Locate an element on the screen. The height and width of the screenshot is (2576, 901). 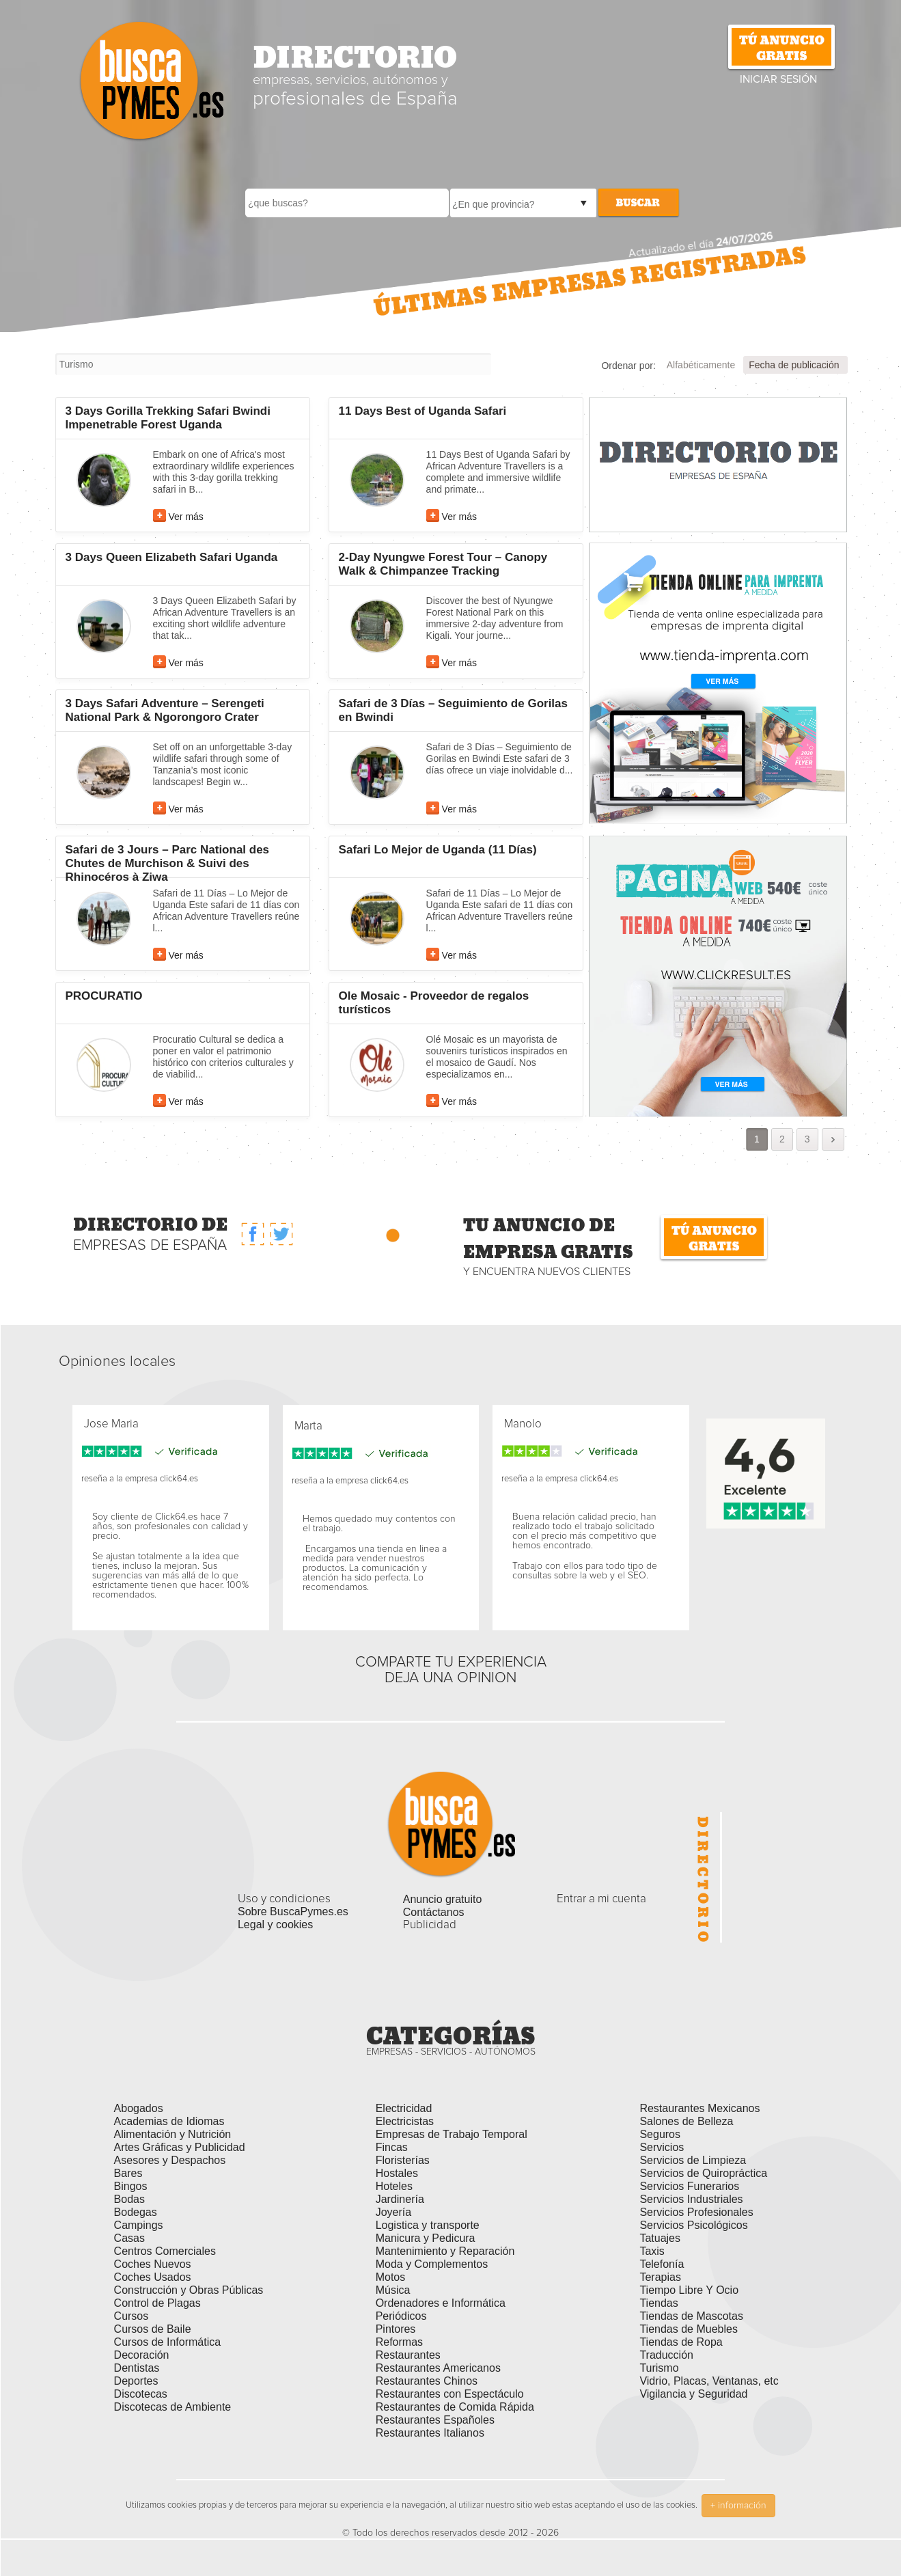
Tiempo Libre Y Ocio is located at coordinates (688, 2290).